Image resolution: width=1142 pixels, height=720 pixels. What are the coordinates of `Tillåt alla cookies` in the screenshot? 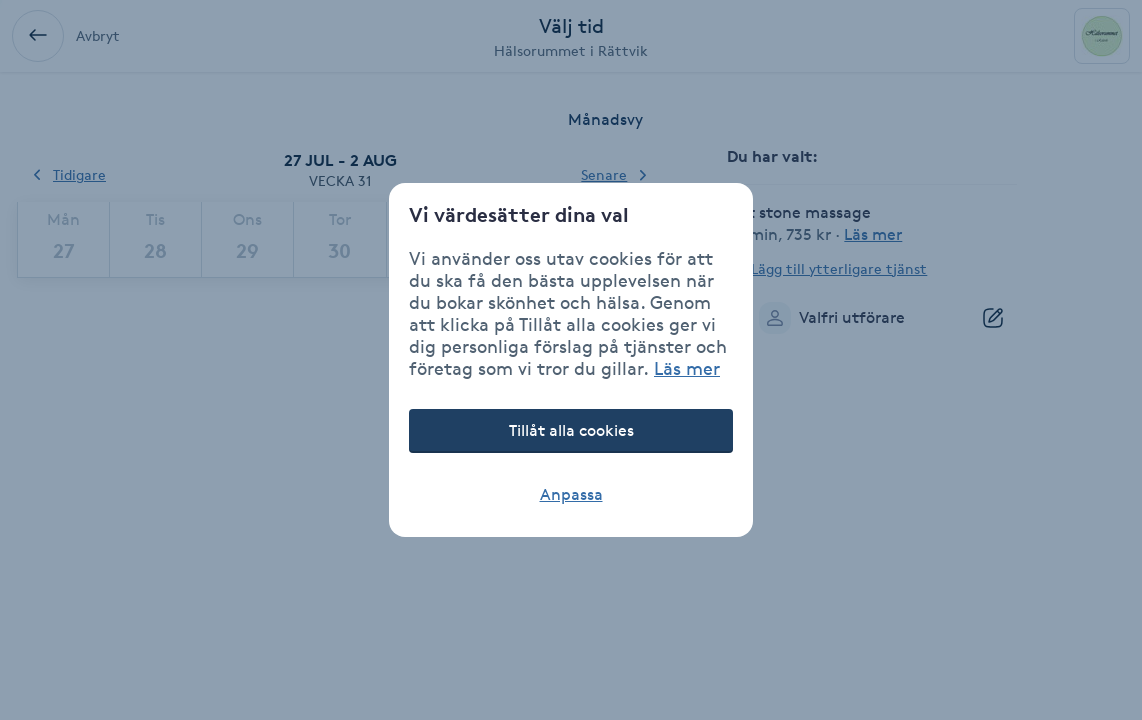 It's located at (571, 430).